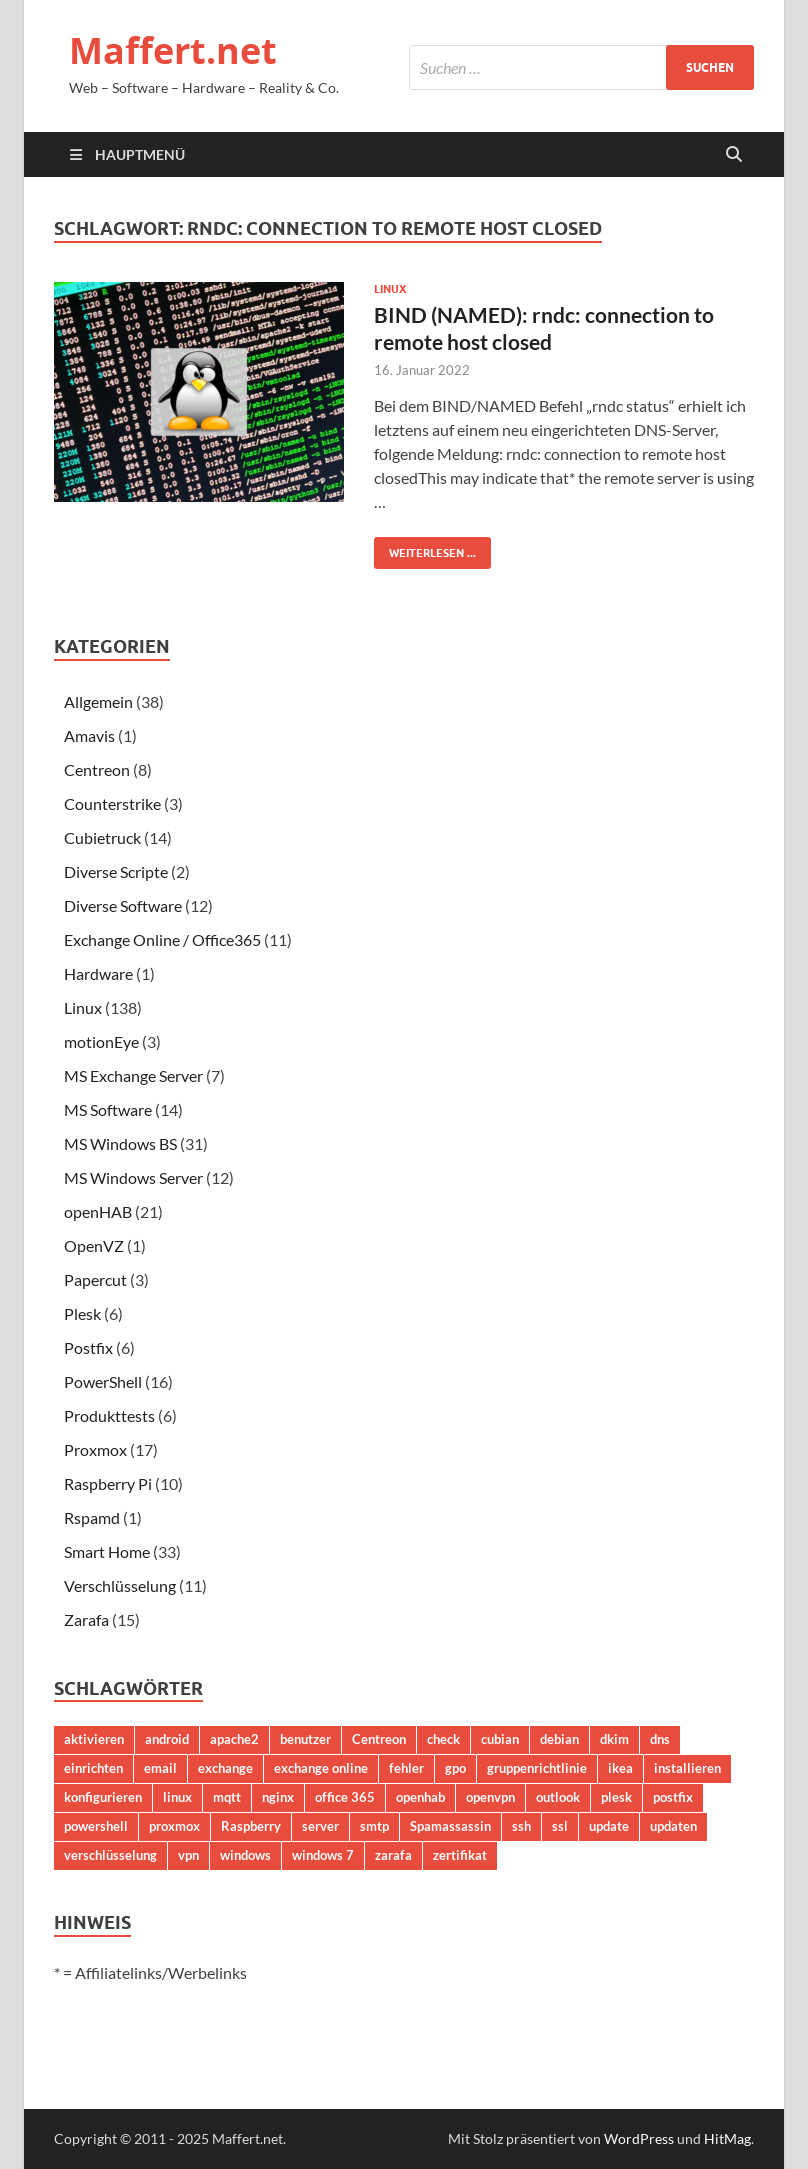  What do you see at coordinates (450, 1826) in the screenshot?
I see `Spamassassin` at bounding box center [450, 1826].